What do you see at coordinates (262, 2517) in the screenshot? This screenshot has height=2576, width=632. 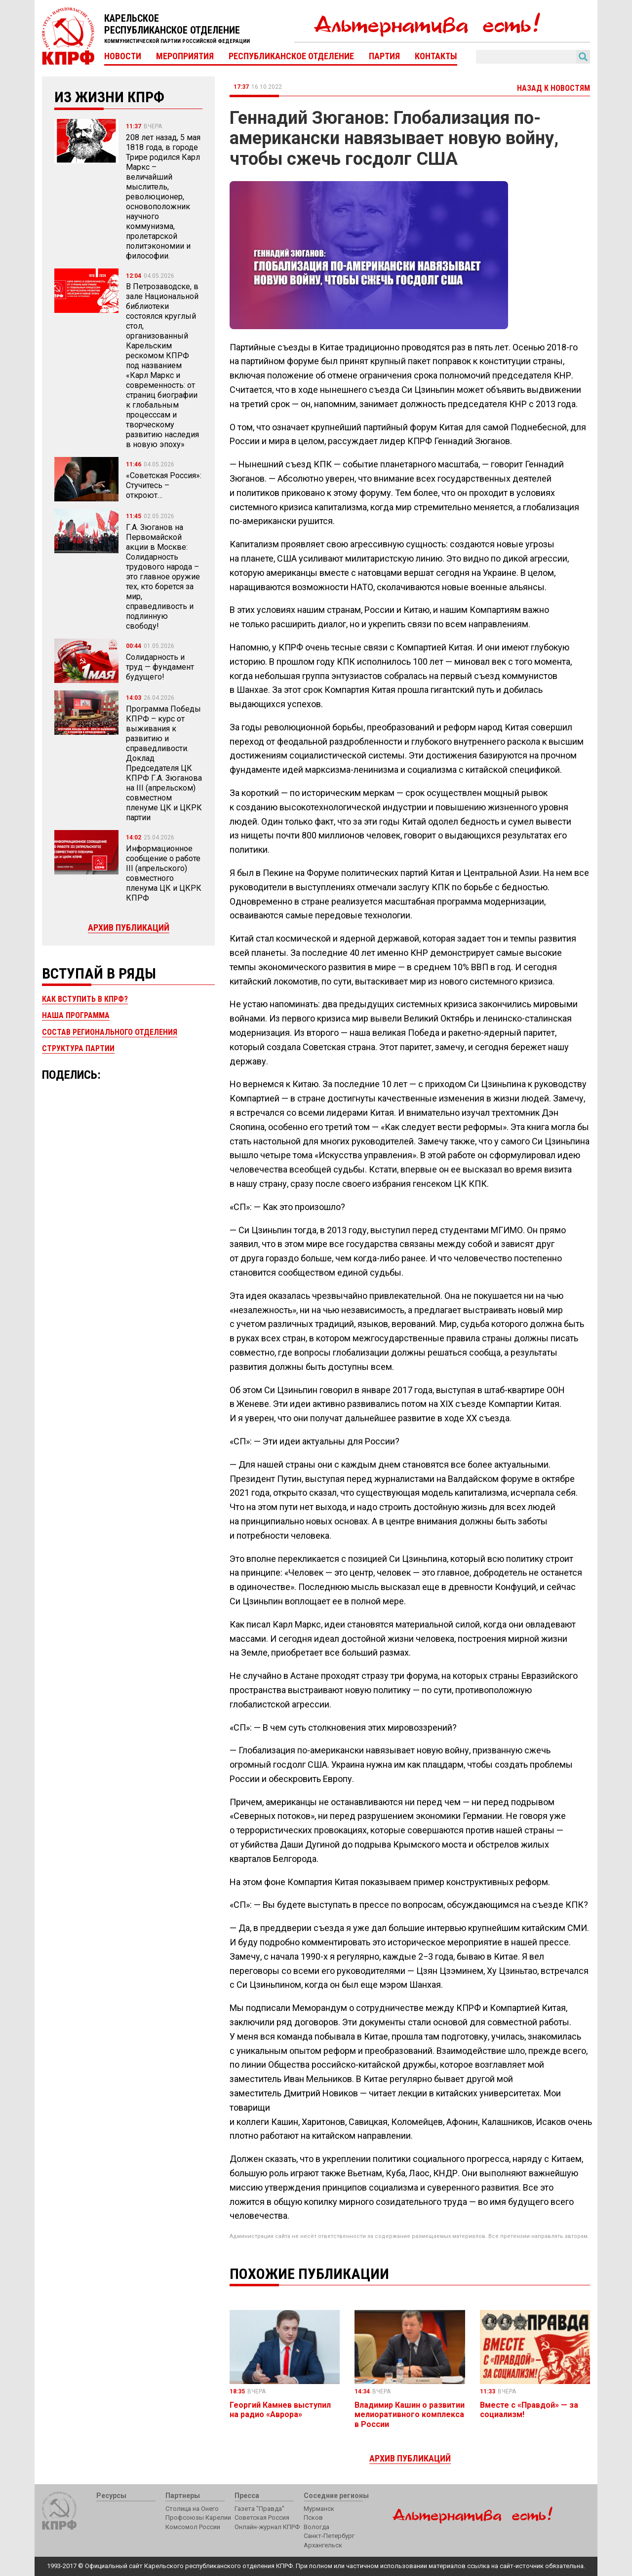 I see `Советская Россия` at bounding box center [262, 2517].